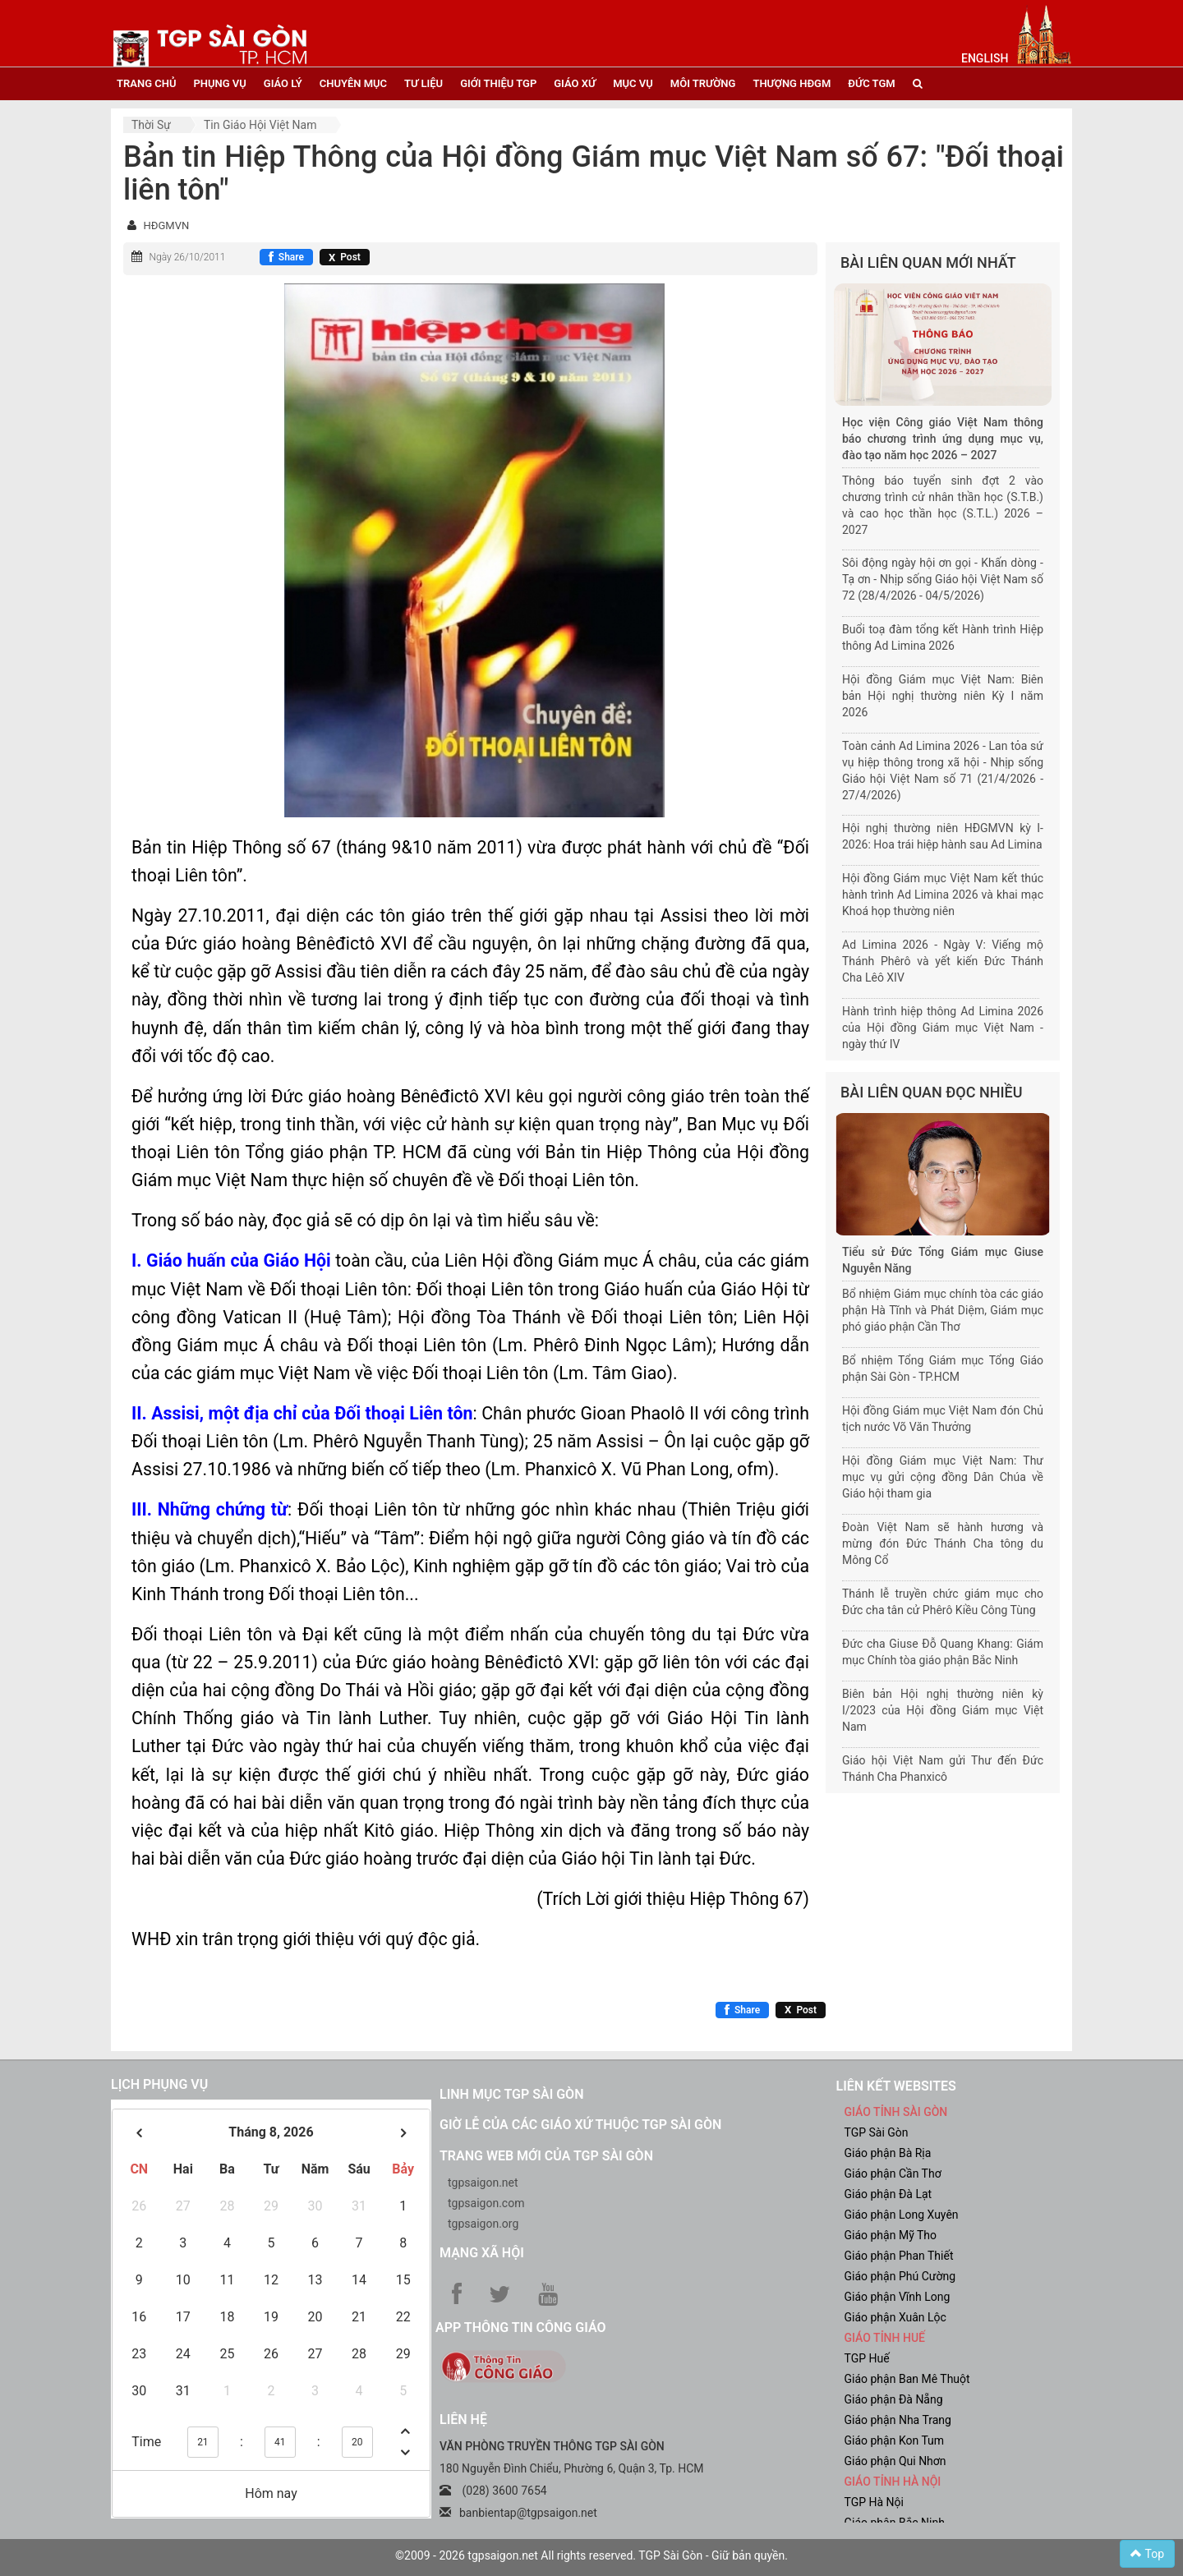 Image resolution: width=1183 pixels, height=2576 pixels. What do you see at coordinates (260, 124) in the screenshot?
I see `Tin Giáo hội Việt Nam` at bounding box center [260, 124].